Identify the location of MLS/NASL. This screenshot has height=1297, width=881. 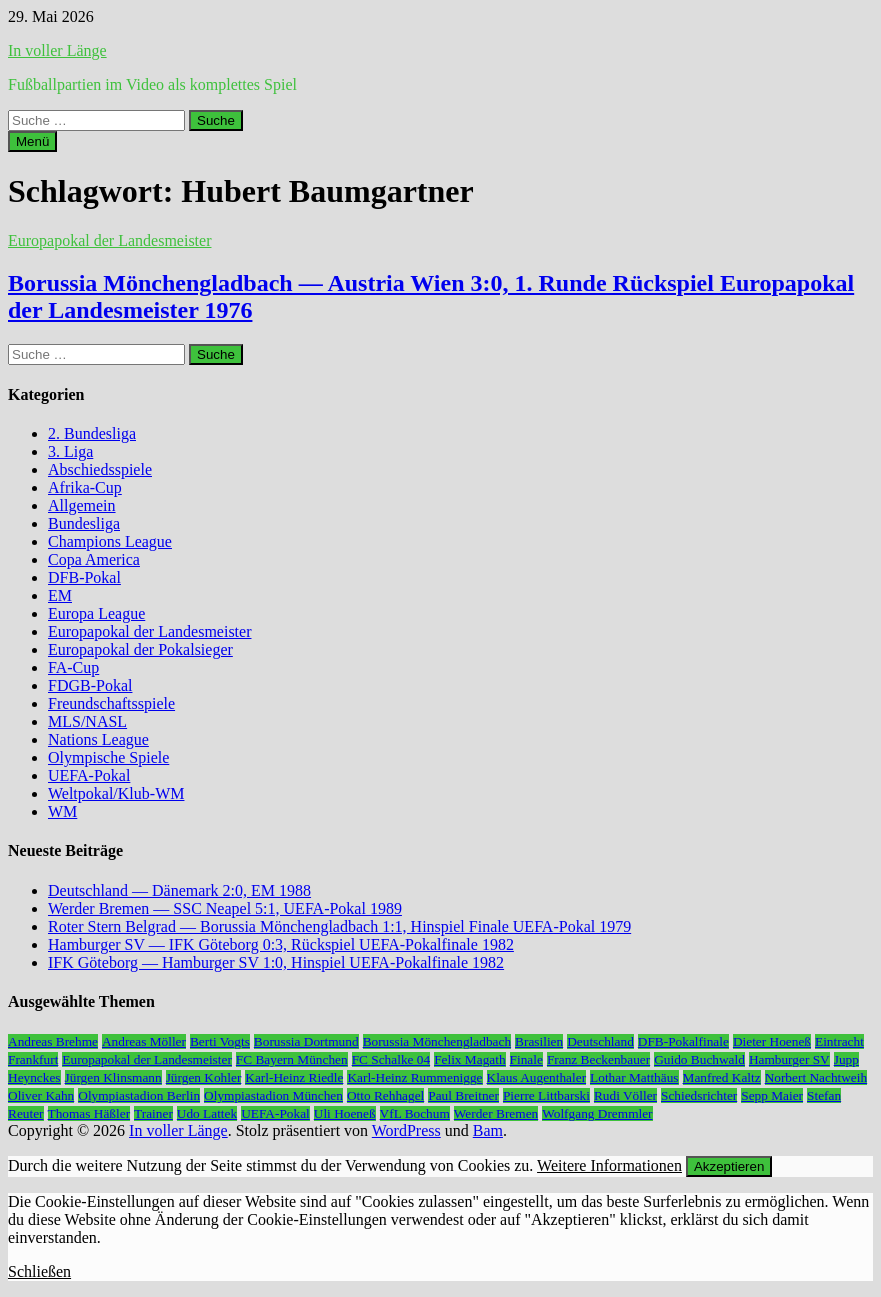
(87, 721).